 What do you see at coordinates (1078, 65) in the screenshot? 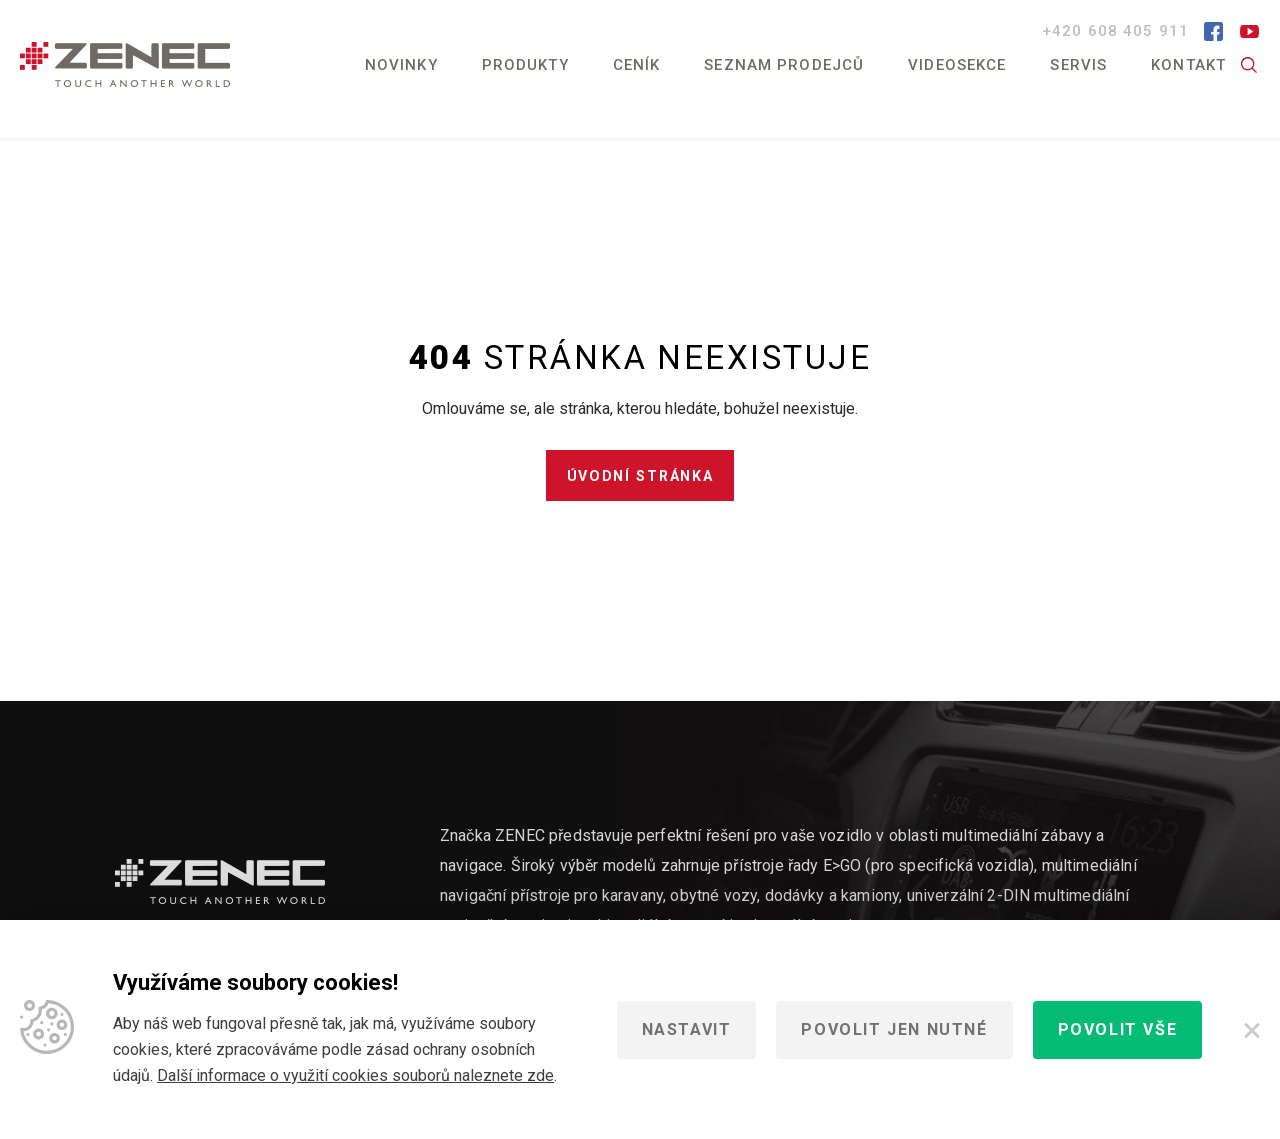
I see `Servis` at bounding box center [1078, 65].